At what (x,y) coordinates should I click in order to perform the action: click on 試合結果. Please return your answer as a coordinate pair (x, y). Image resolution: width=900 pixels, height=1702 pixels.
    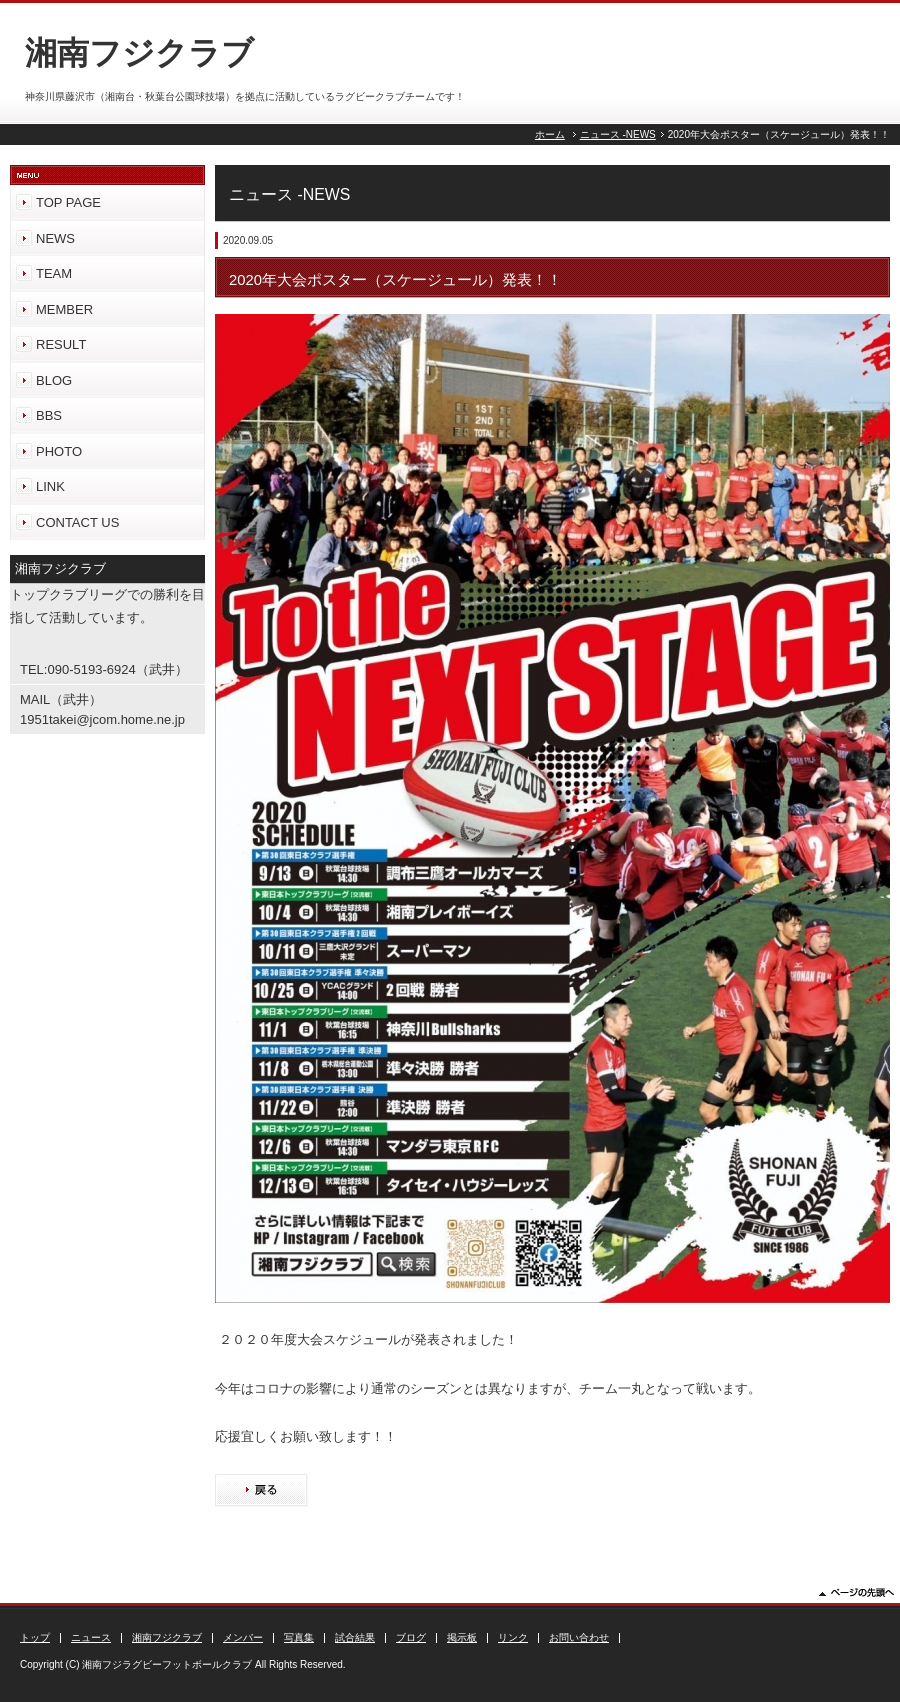
    Looking at the image, I should click on (355, 1637).